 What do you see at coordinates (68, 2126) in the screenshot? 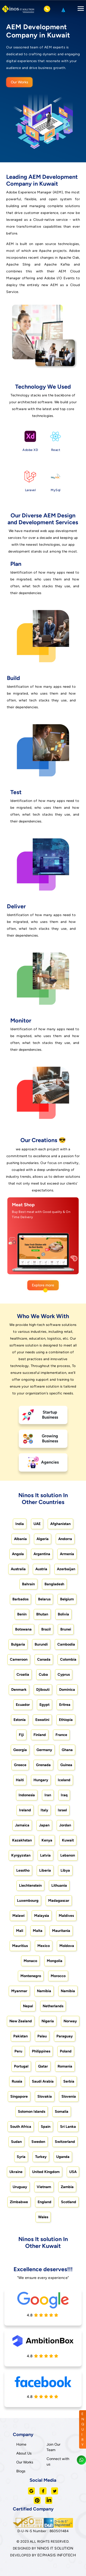
I see `Sri Lanka` at bounding box center [68, 2126].